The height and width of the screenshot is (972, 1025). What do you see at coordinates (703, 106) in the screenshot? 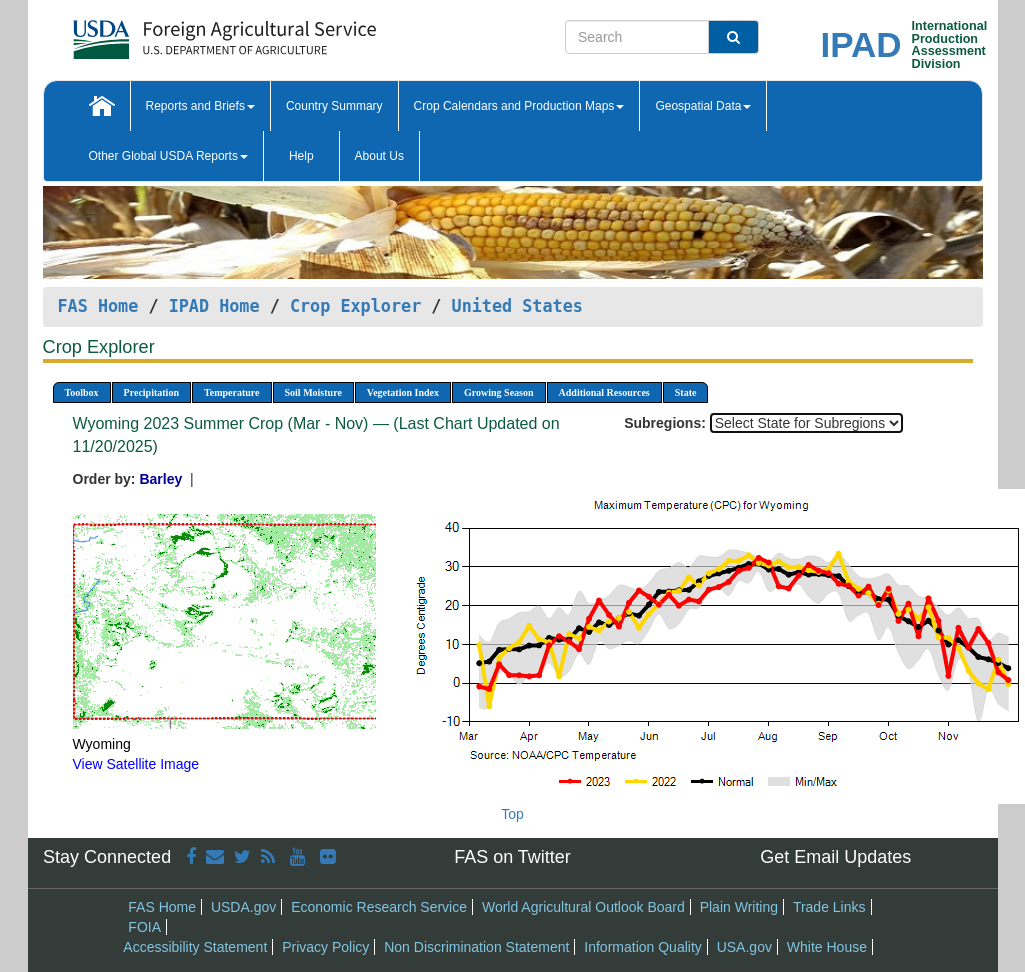
I see `Geospatial Data` at bounding box center [703, 106].